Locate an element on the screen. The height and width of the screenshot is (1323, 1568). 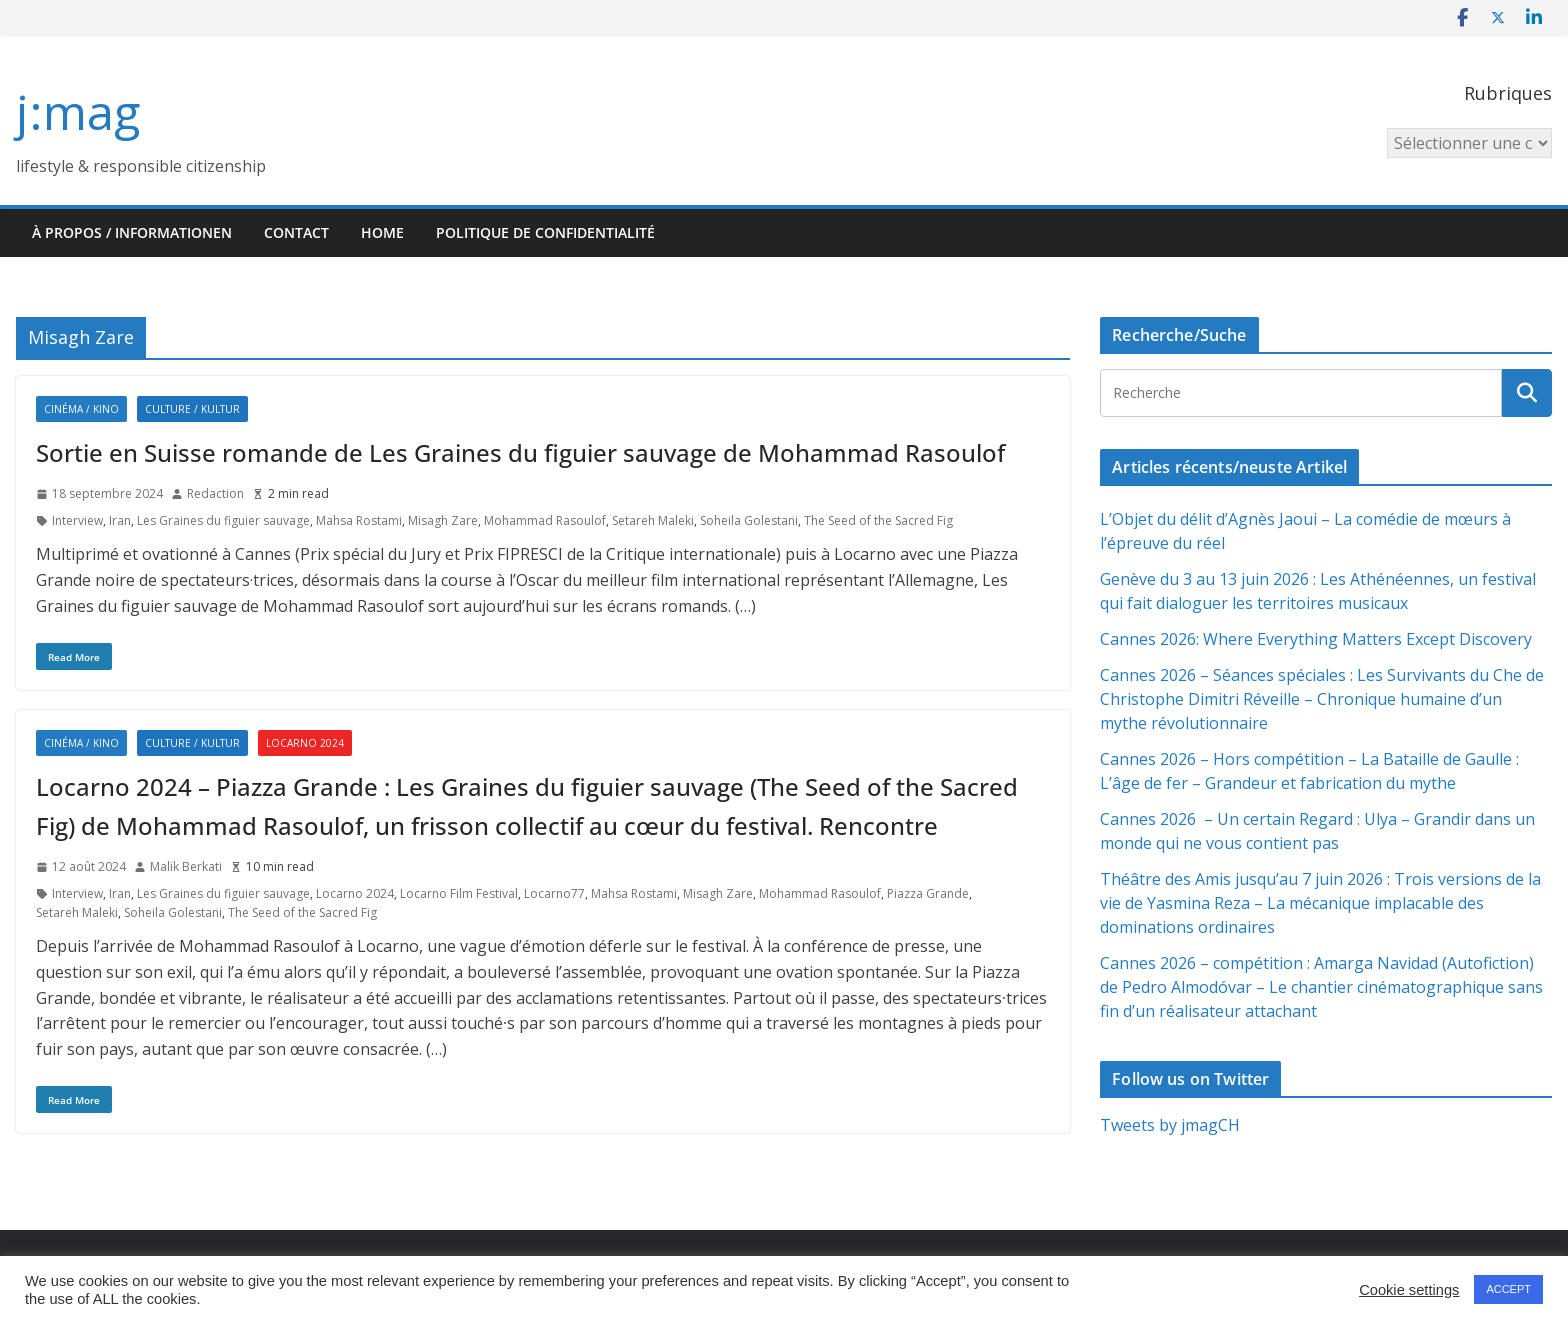
Contact is located at coordinates (296, 232).